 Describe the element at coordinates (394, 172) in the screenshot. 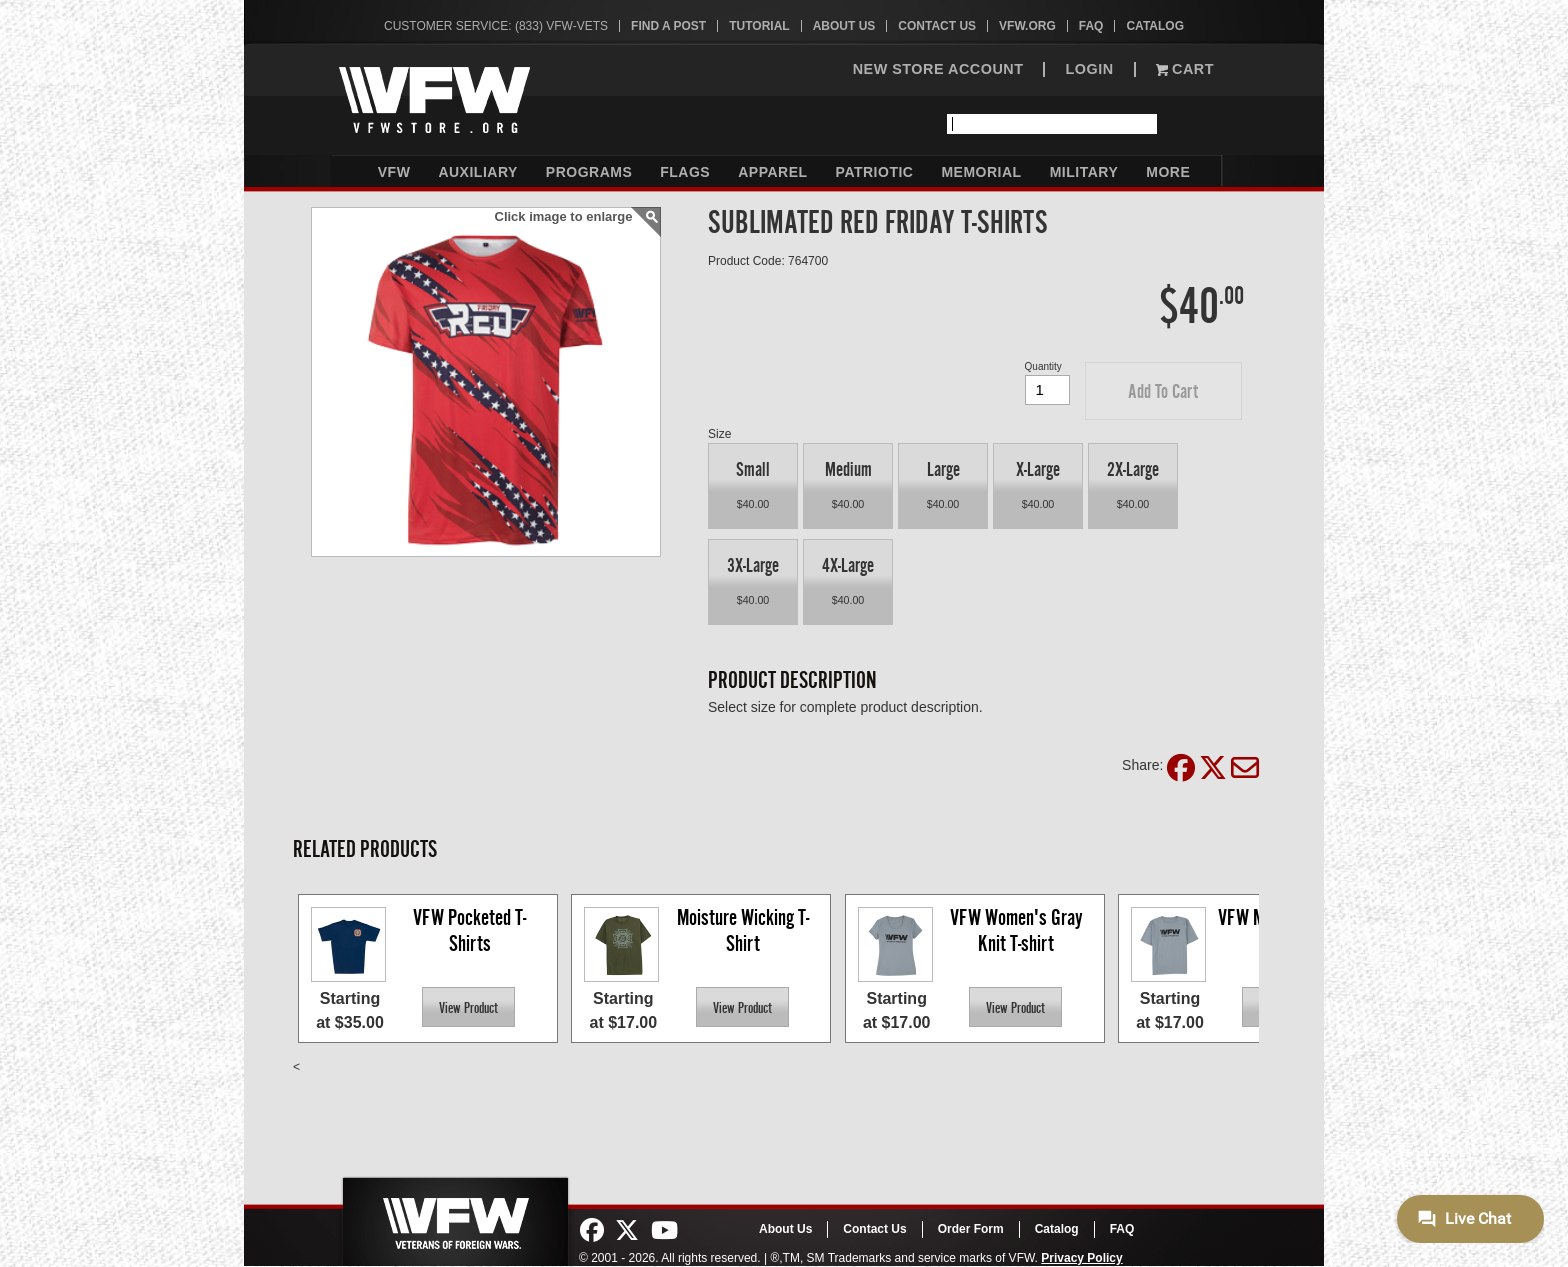

I see `VFW` at that location.